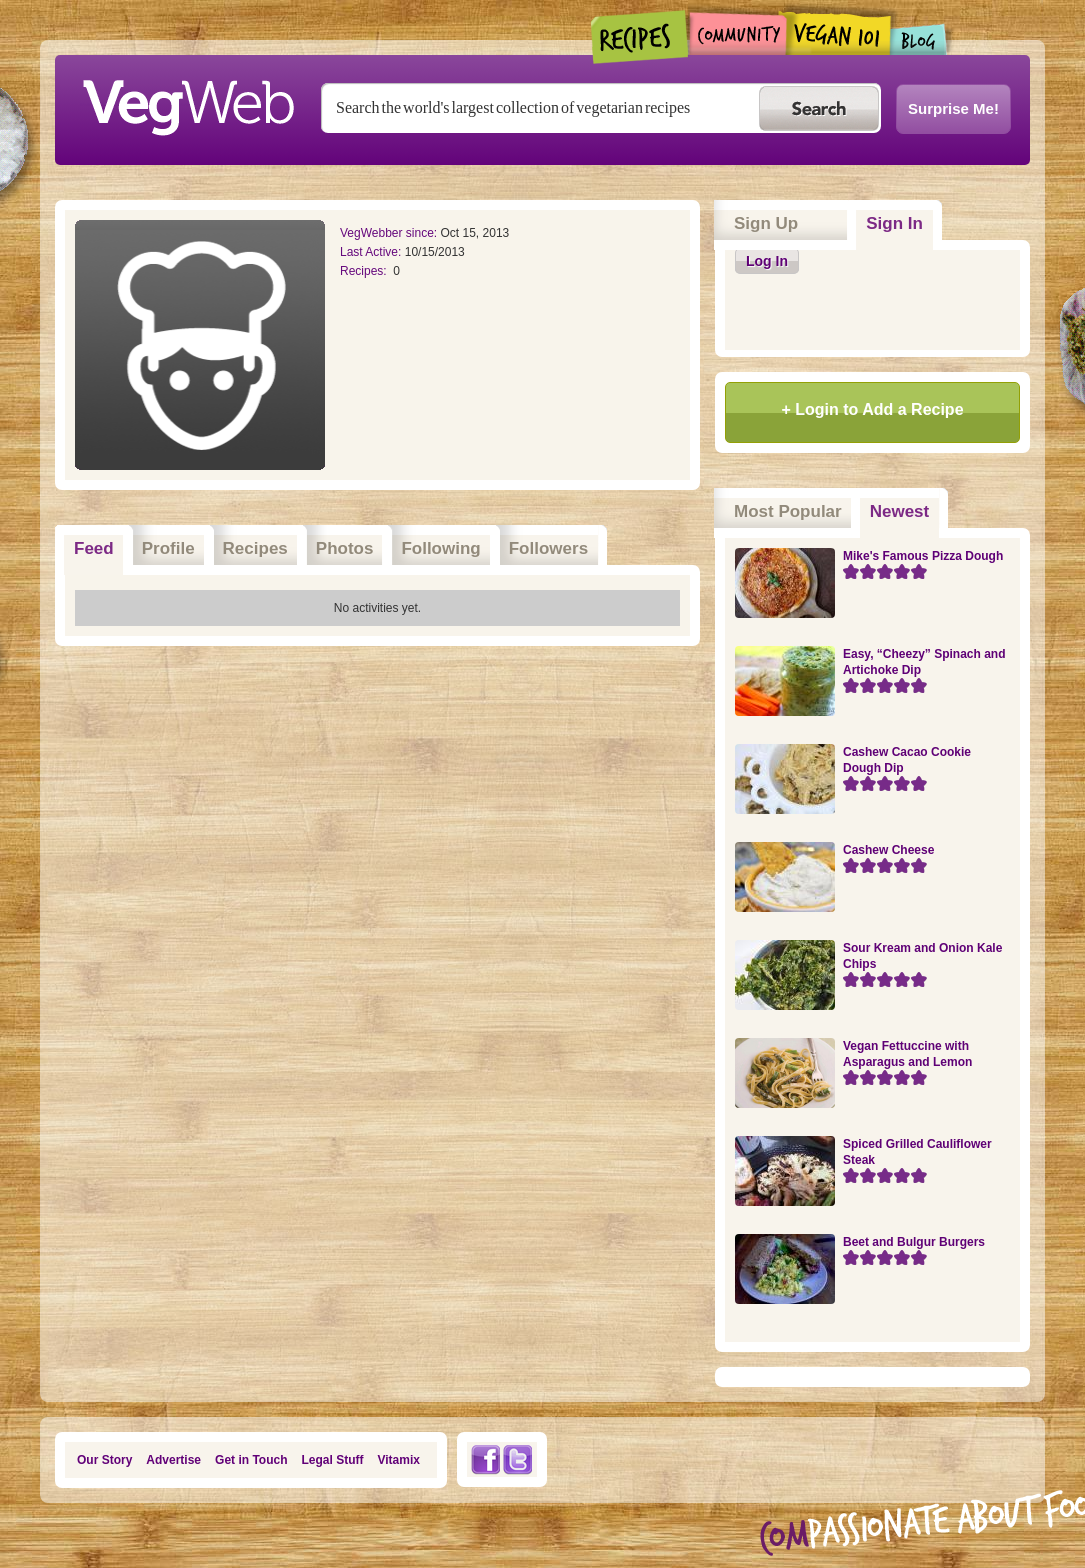 The image size is (1085, 1568). Describe the element at coordinates (737, 33) in the screenshot. I see `Community` at that location.